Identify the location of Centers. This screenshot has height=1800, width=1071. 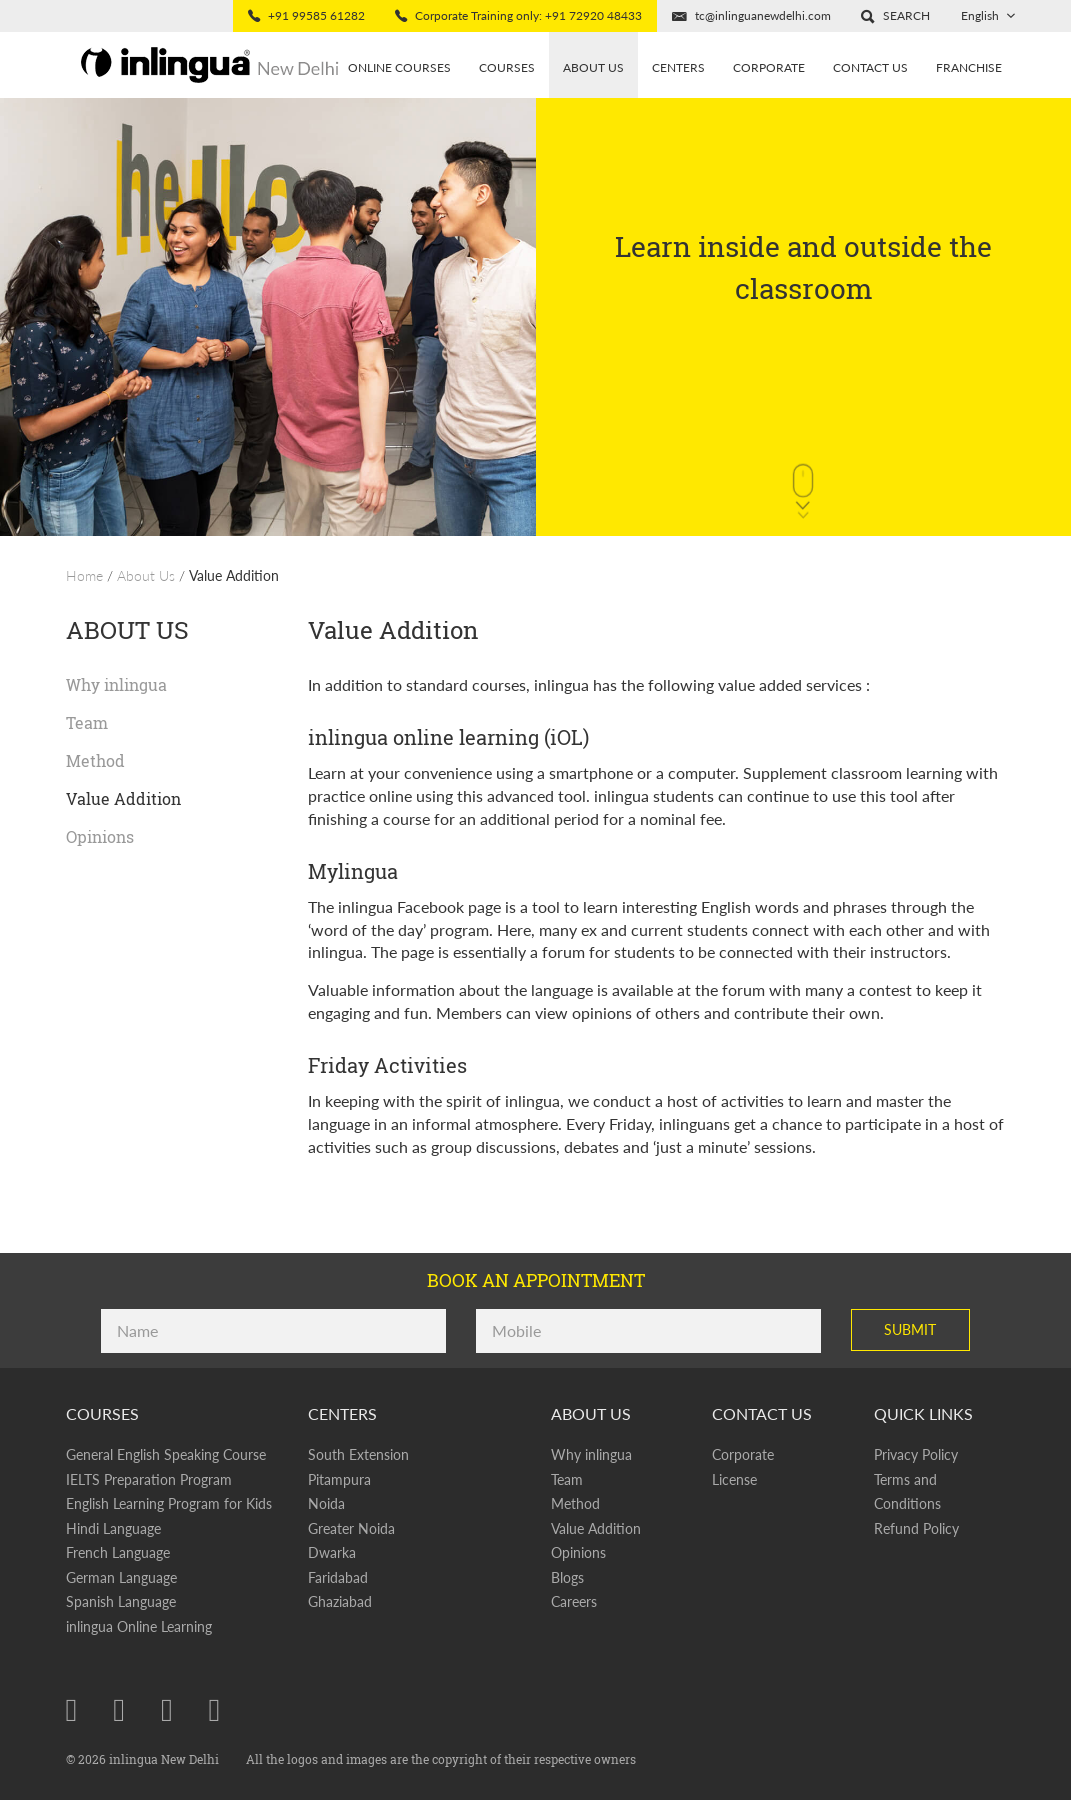
(678, 67).